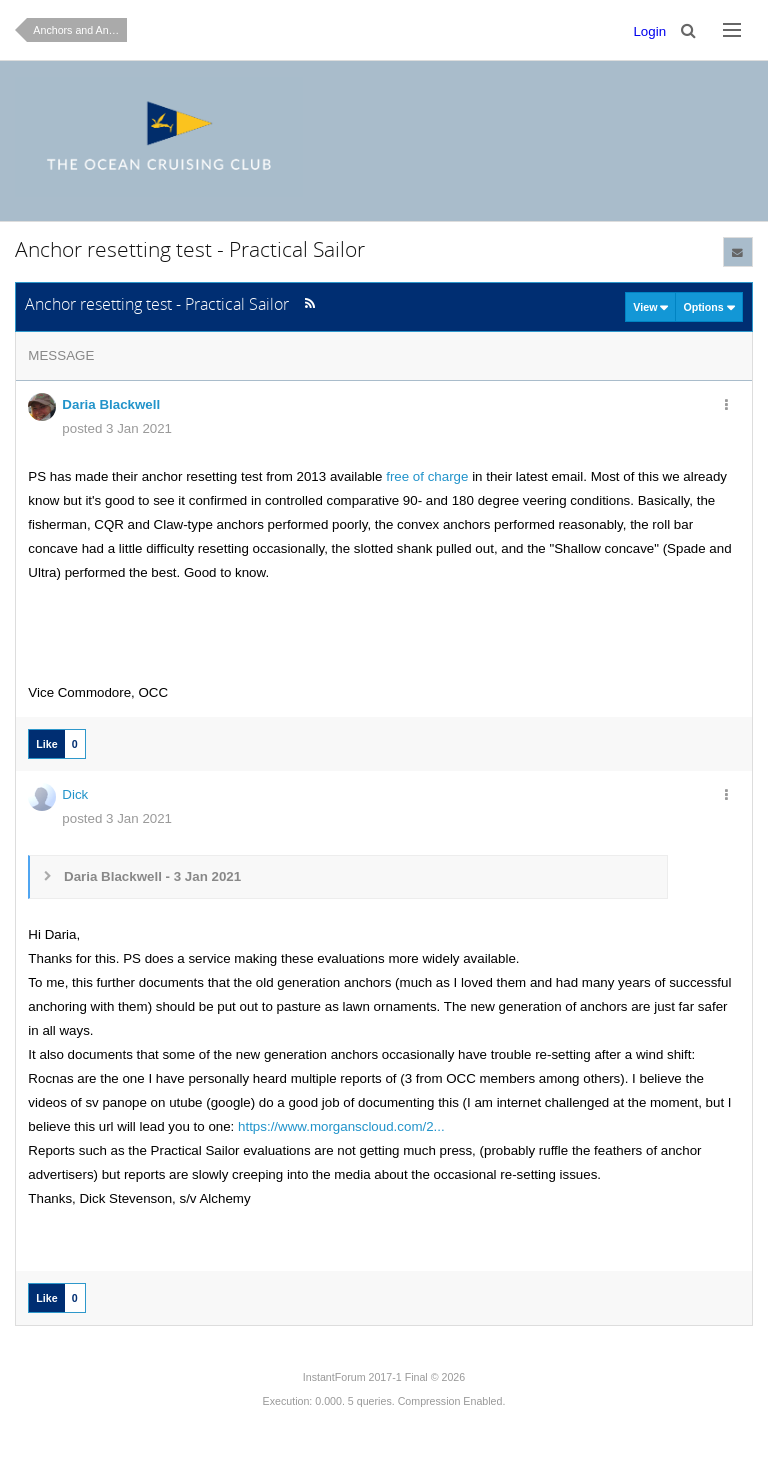 This screenshot has height=1461, width=768. Describe the element at coordinates (341, 1126) in the screenshot. I see `https://www.morganscloud.com/2...` at that location.